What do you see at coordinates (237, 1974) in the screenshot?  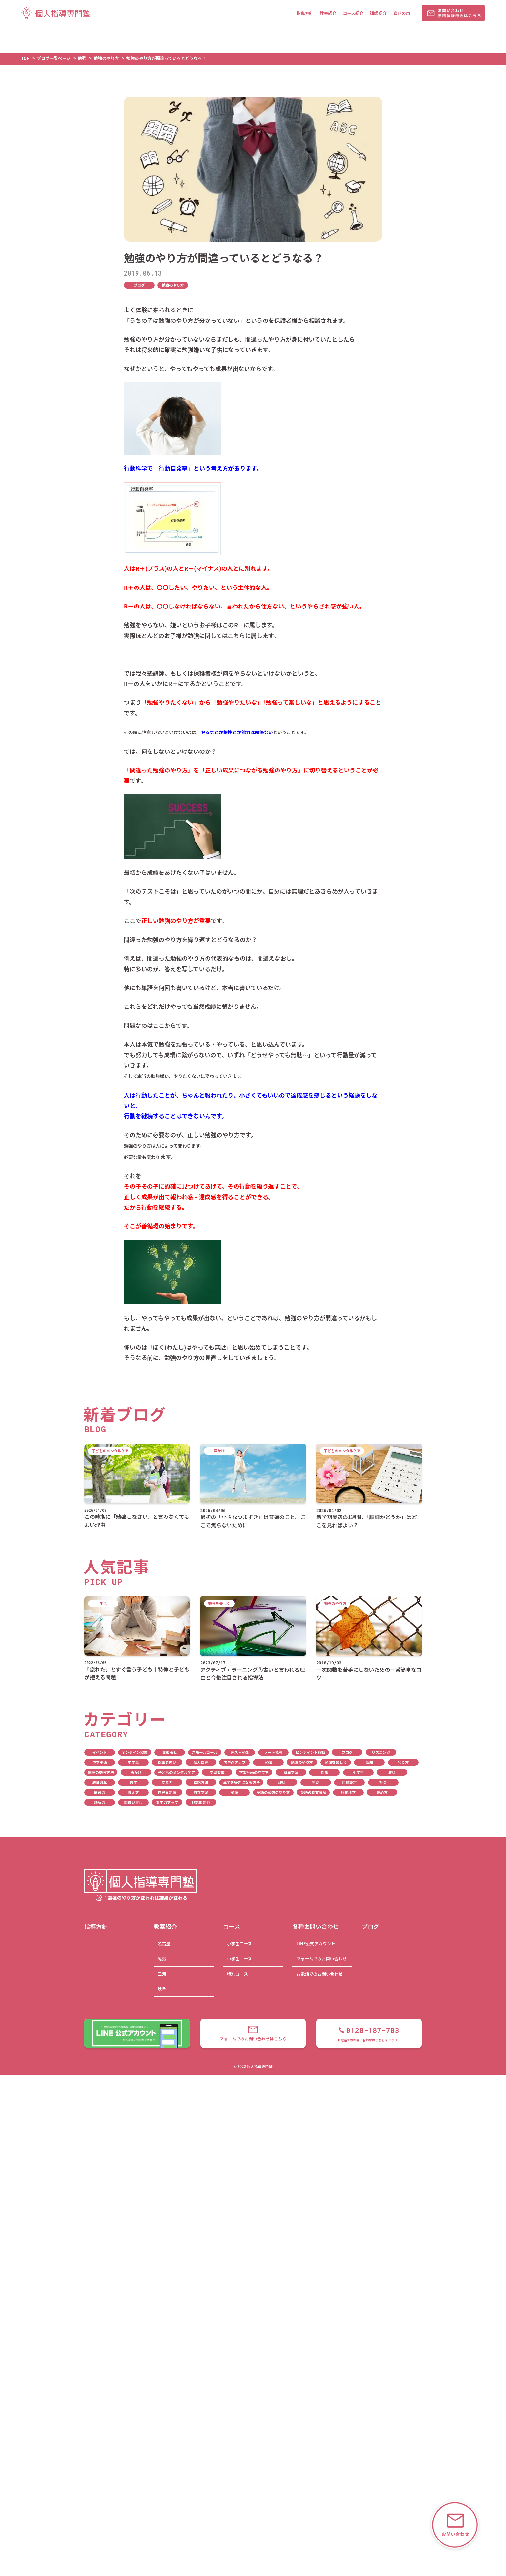 I see `特別コース` at bounding box center [237, 1974].